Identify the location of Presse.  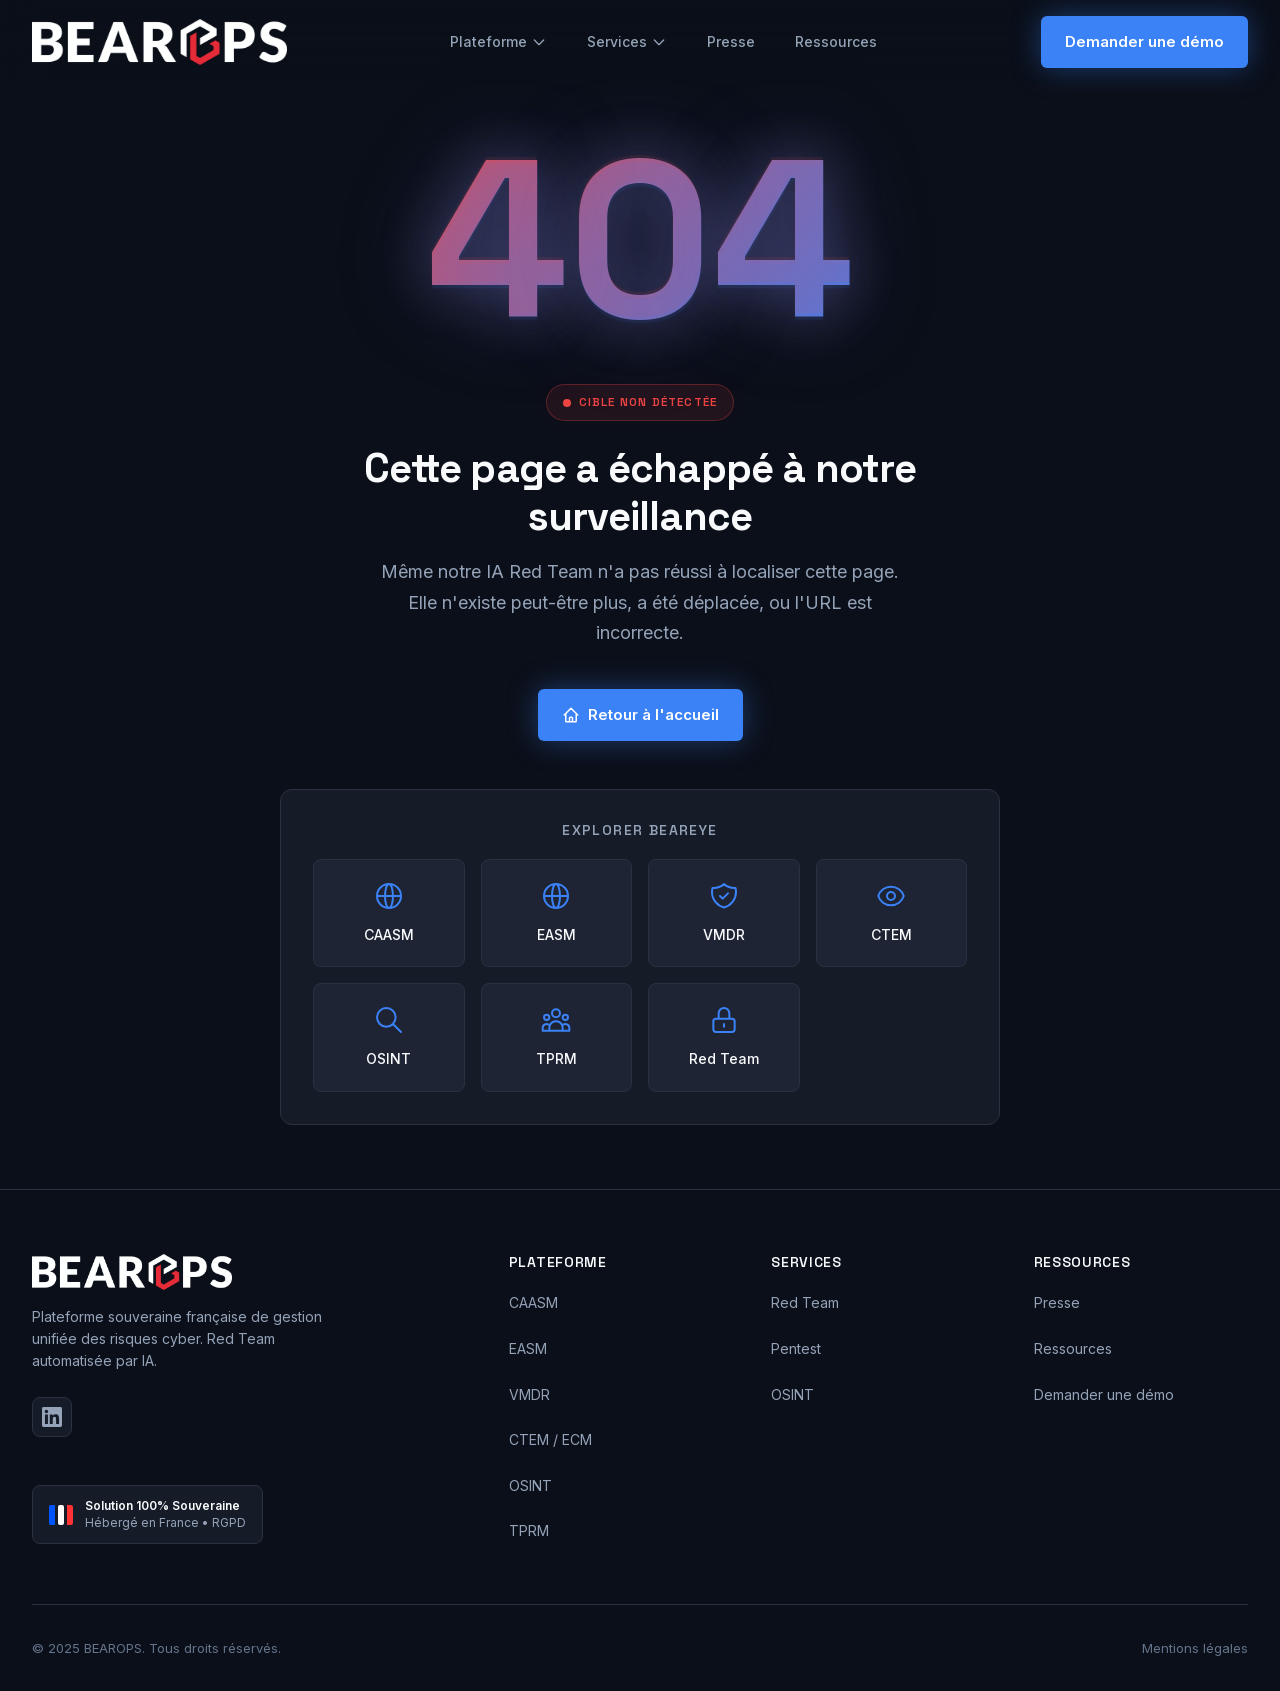
(731, 41).